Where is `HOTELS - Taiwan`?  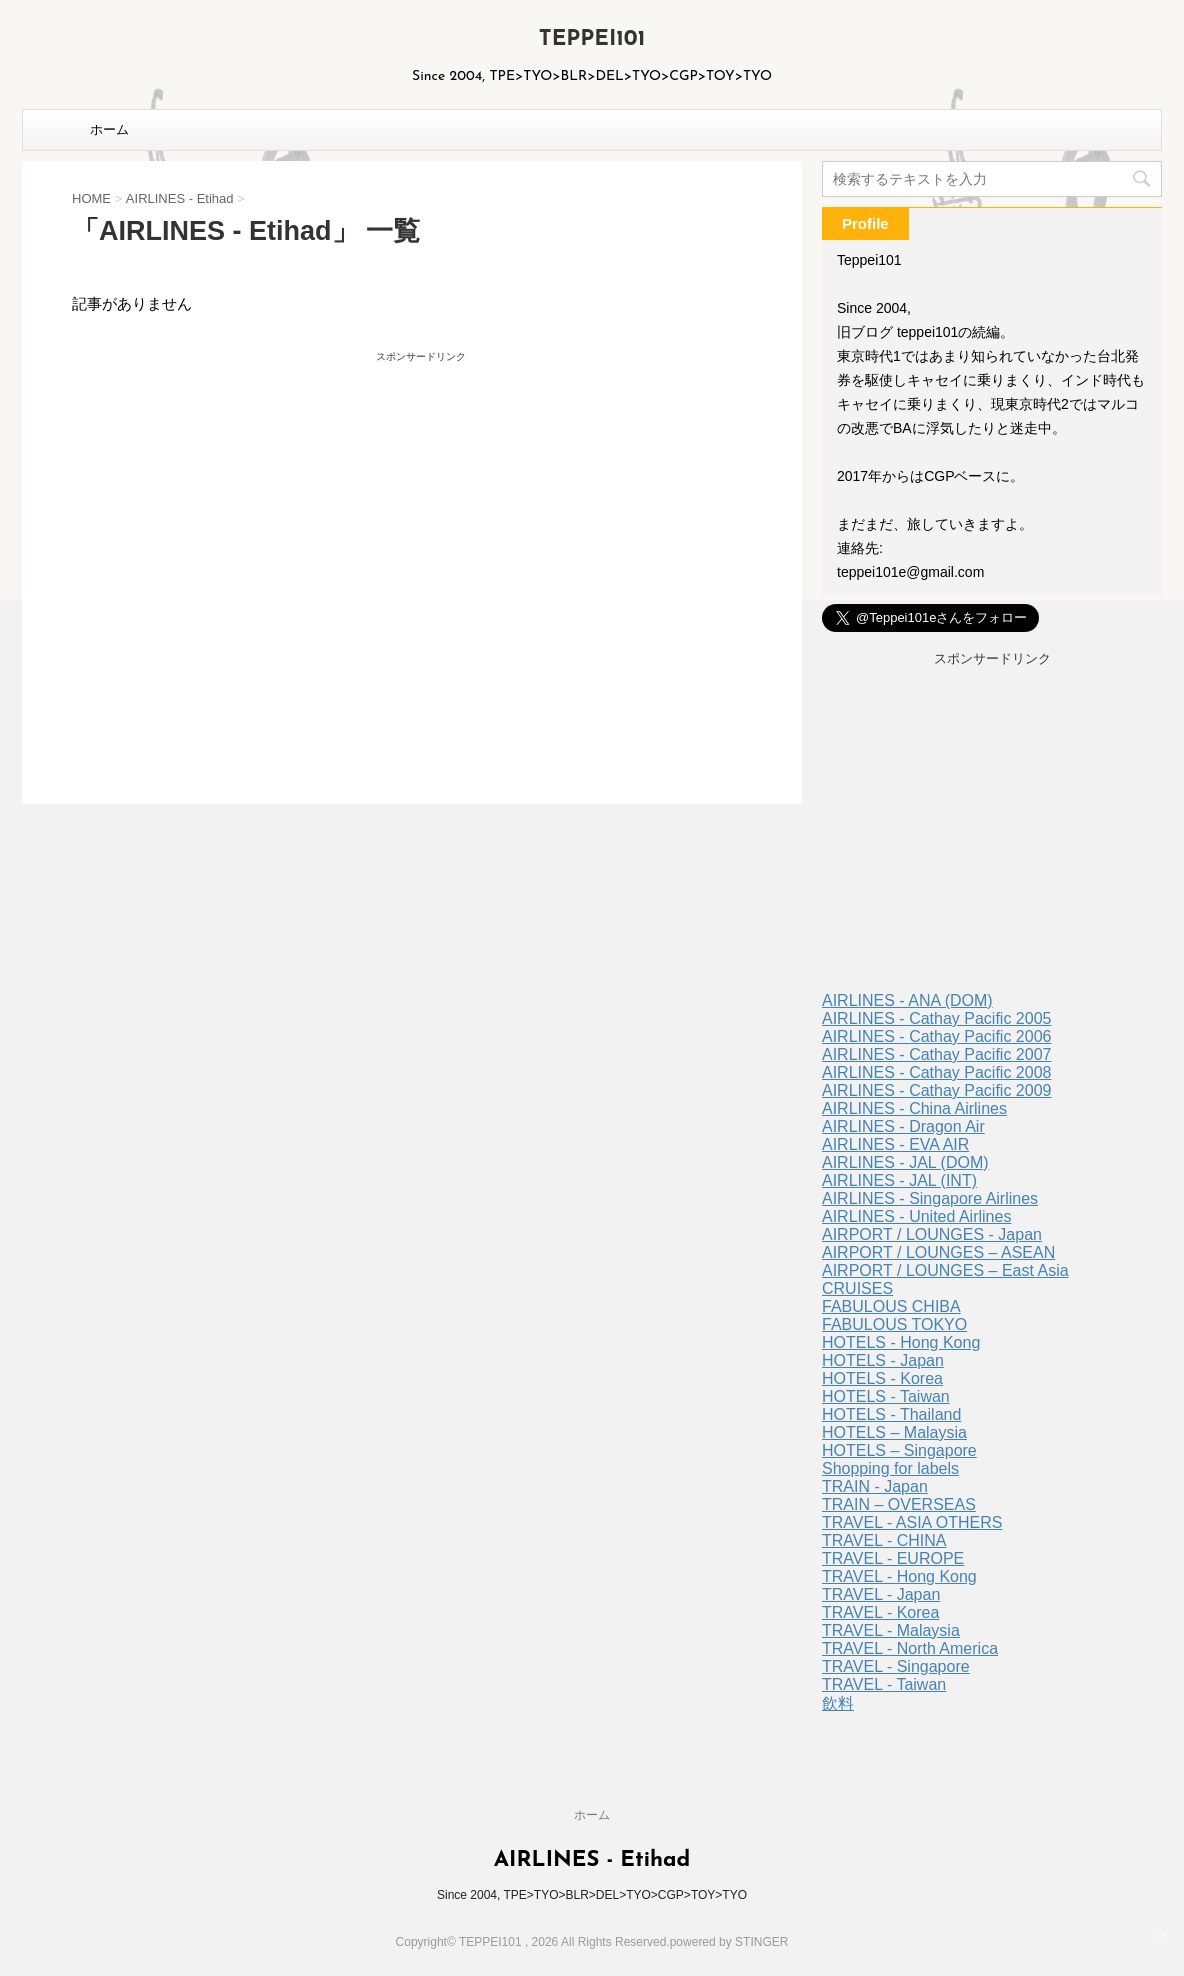
HOTELS - Taiwan is located at coordinates (886, 1396).